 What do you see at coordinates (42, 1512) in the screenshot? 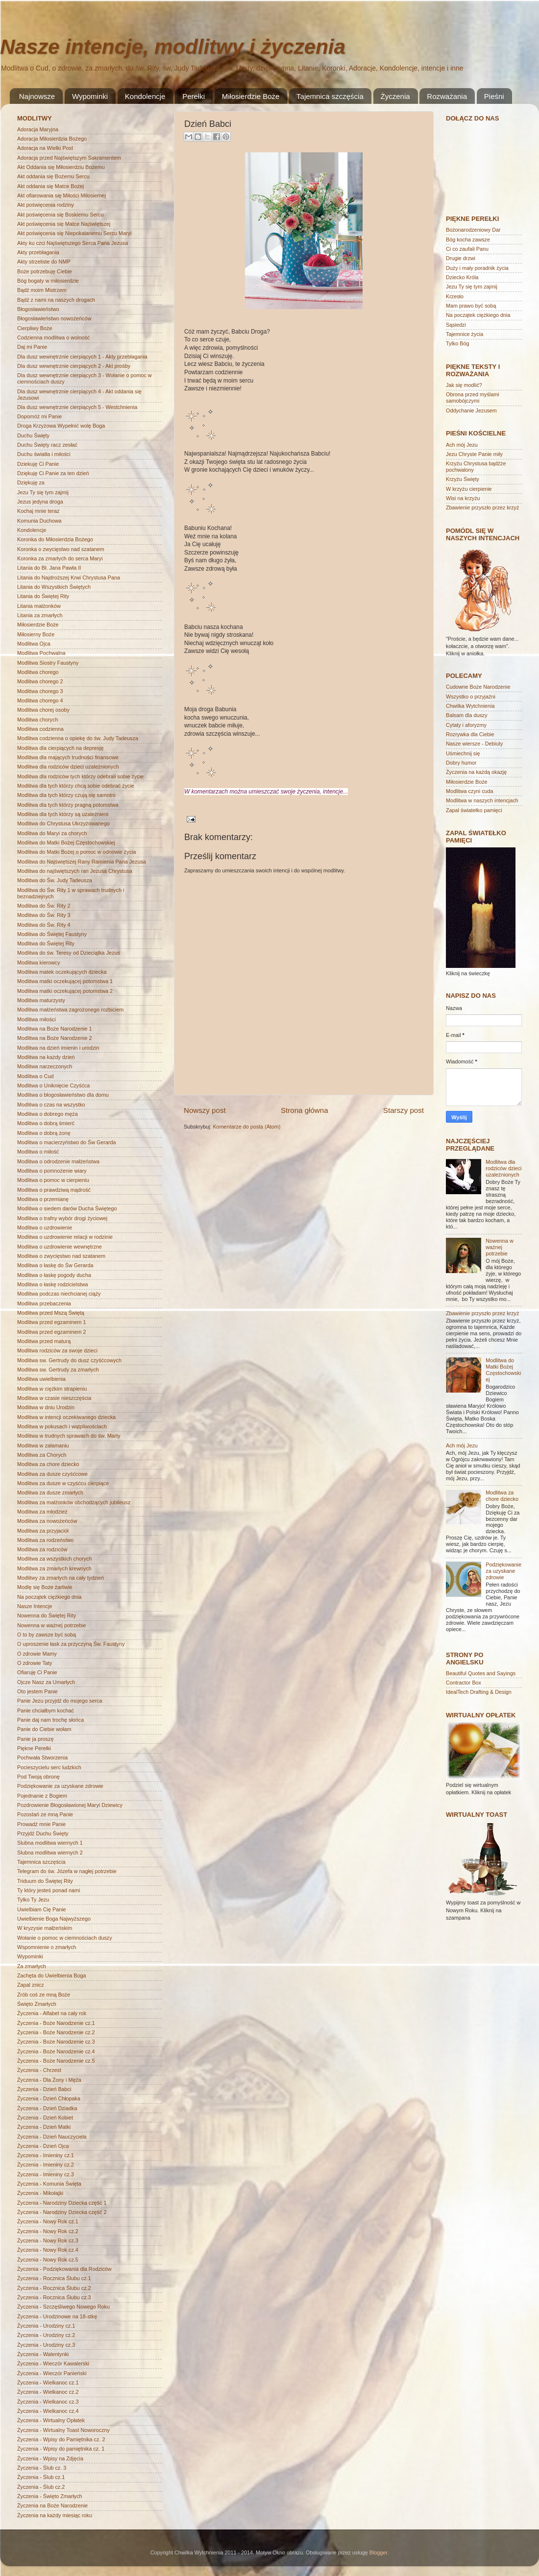
I see `Modlitwa za młodzież` at bounding box center [42, 1512].